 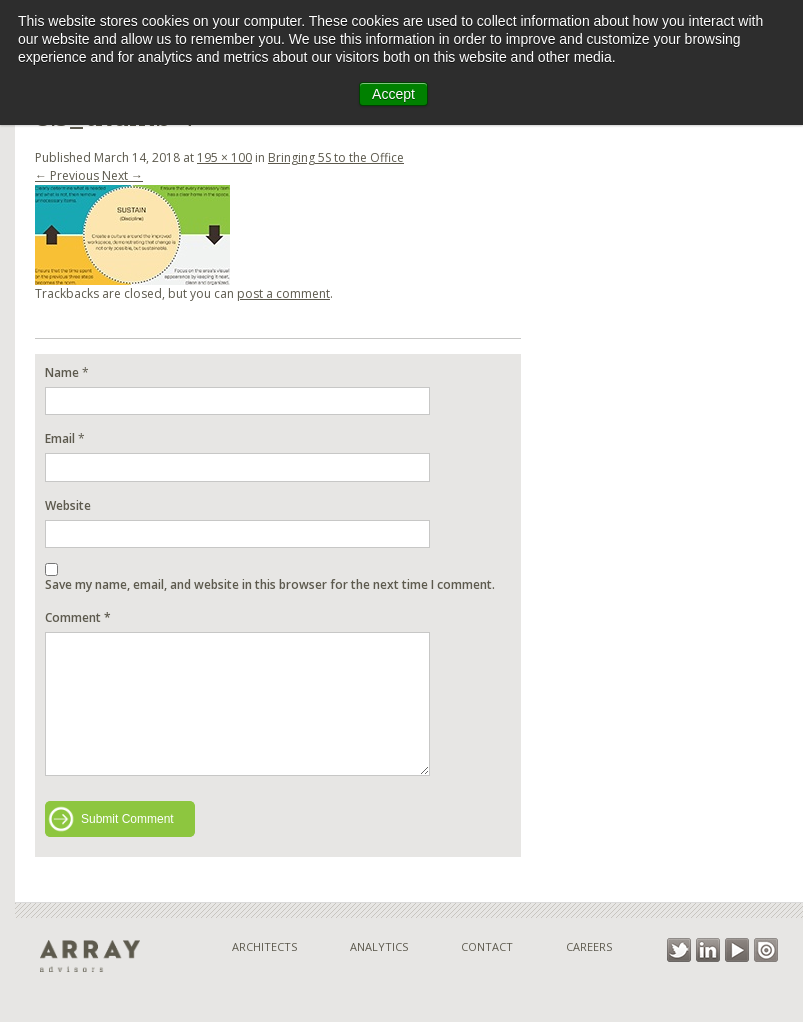 I want to click on Architects, so click(x=264, y=946).